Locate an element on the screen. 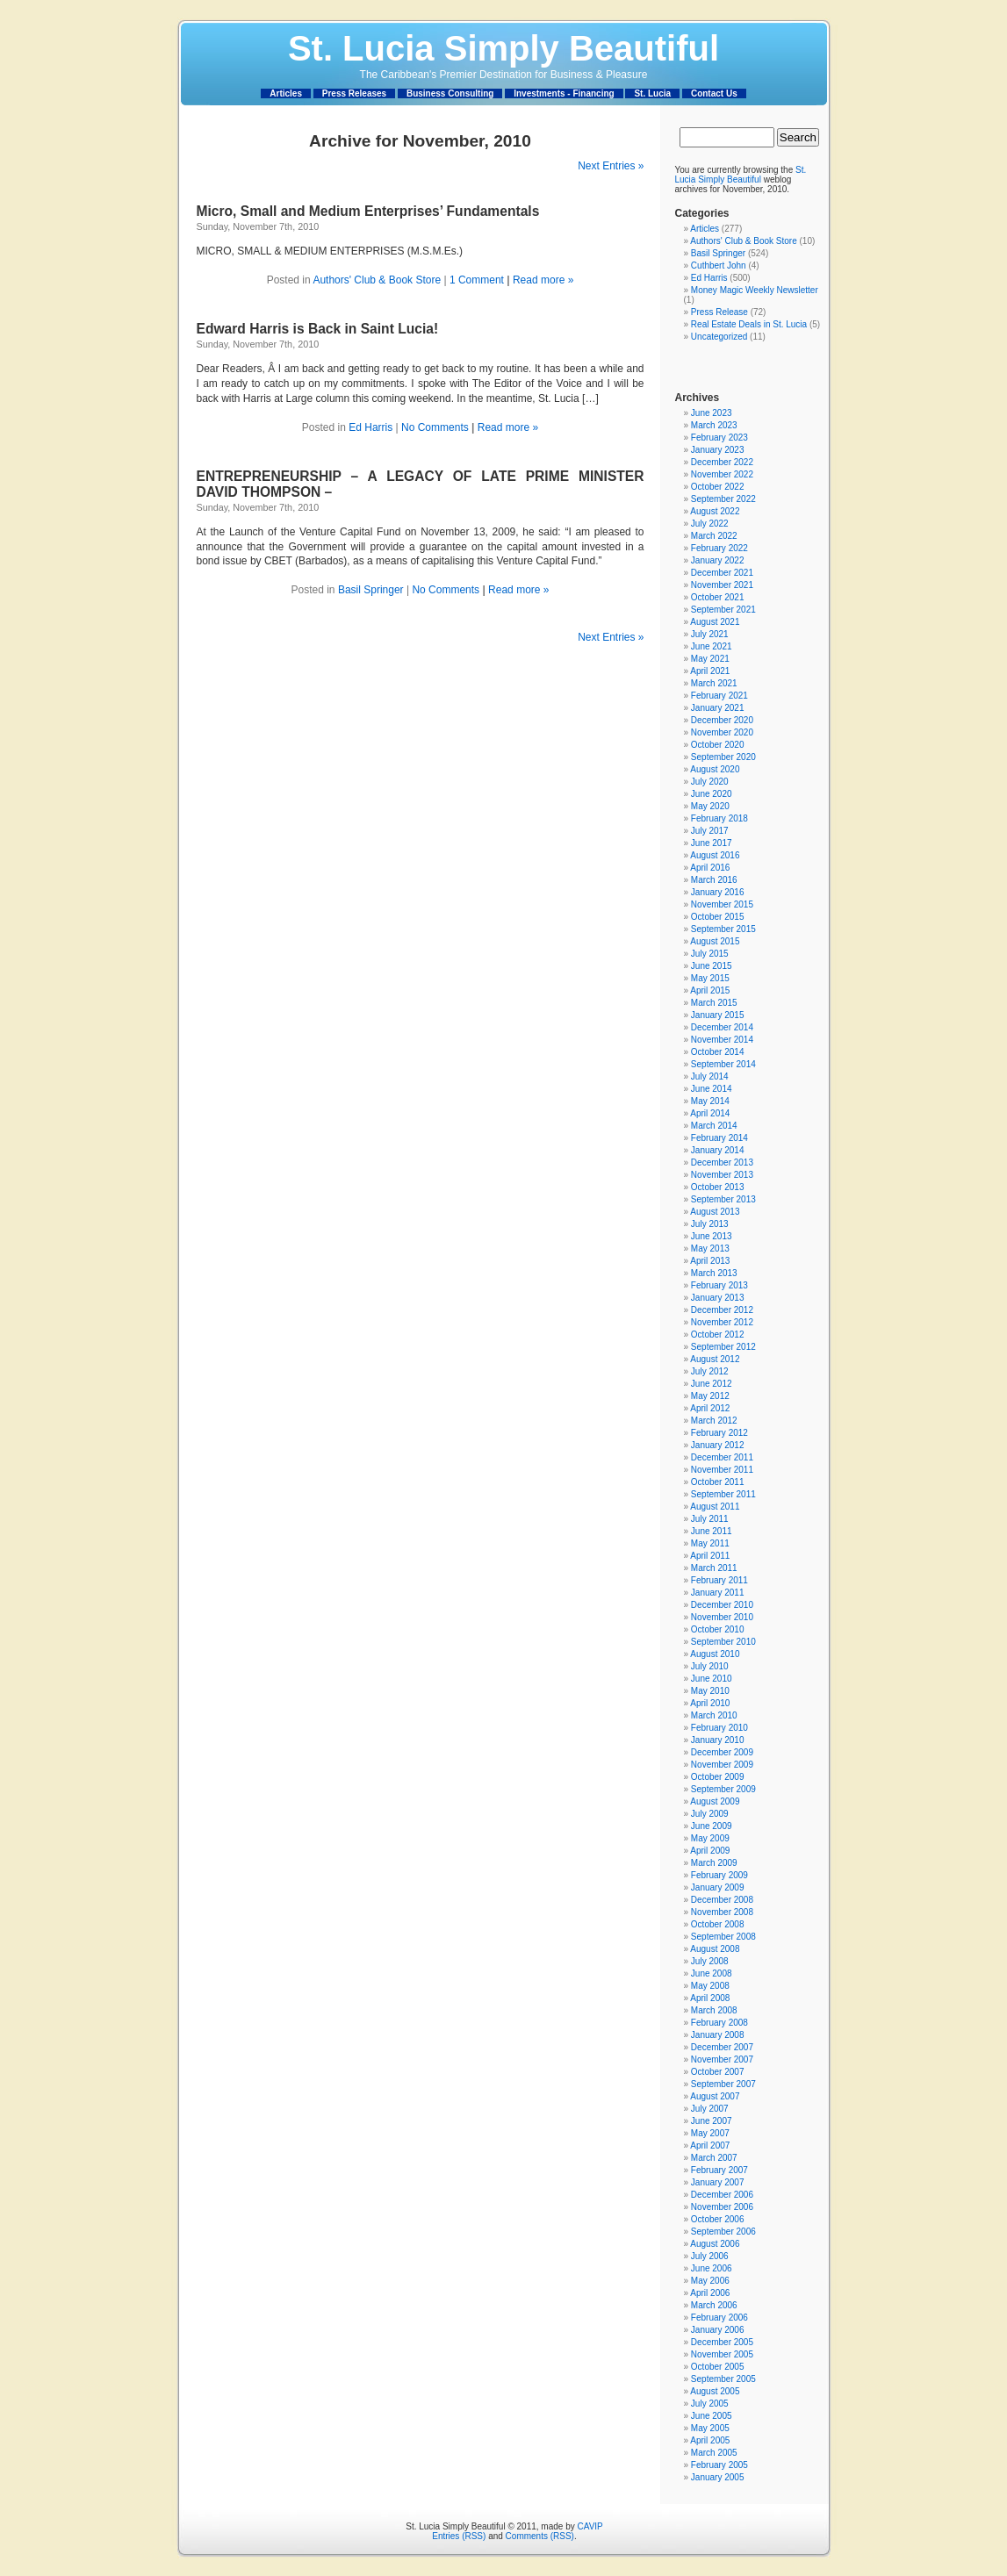 Image resolution: width=1007 pixels, height=2576 pixels. April 2013 is located at coordinates (710, 1261).